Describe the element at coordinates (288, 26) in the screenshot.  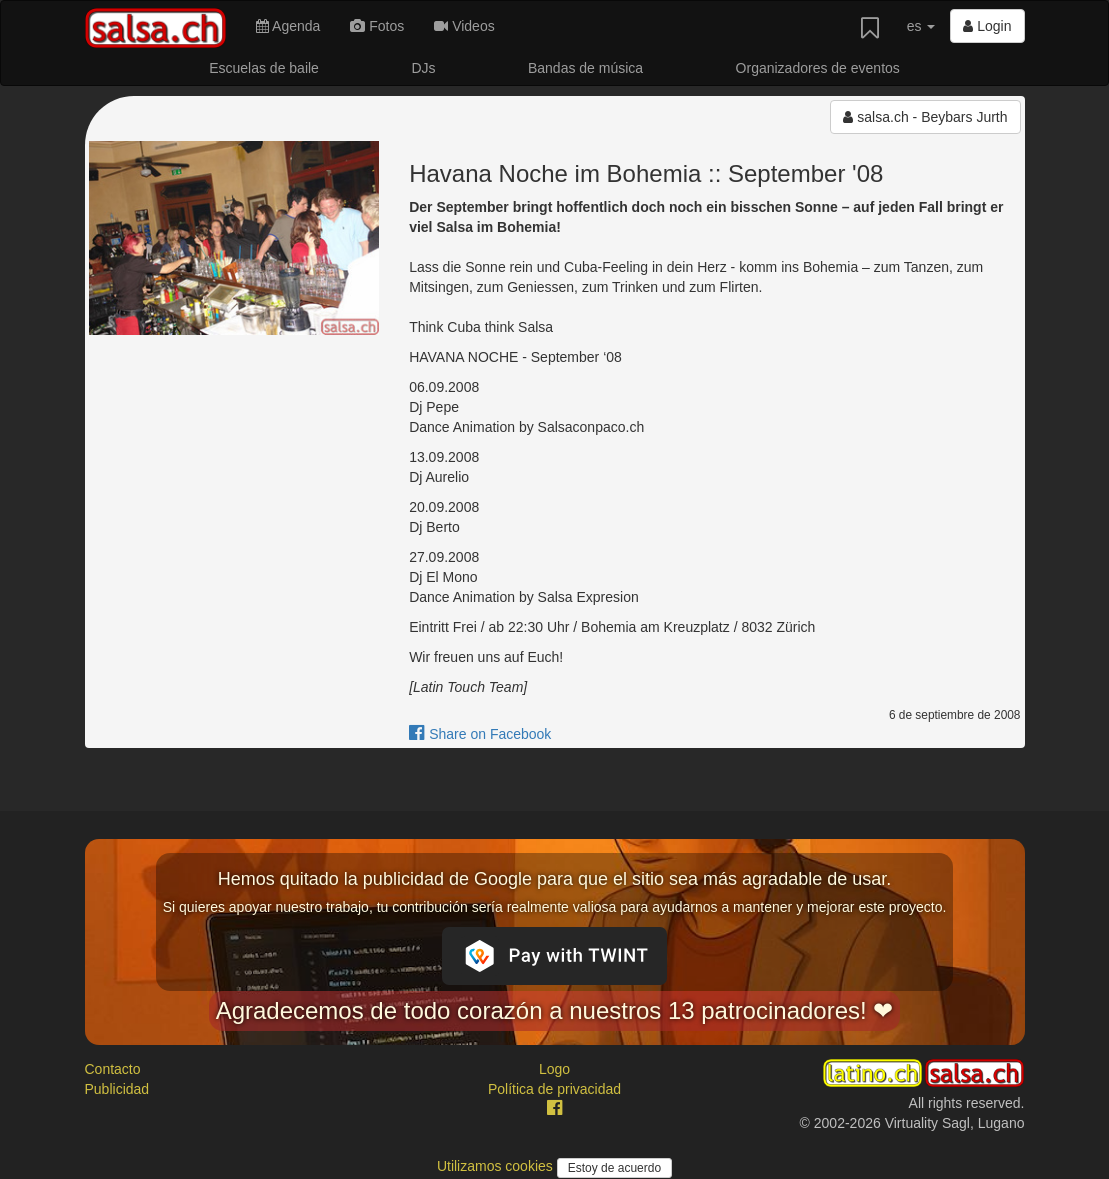
I see `Agenda` at that location.